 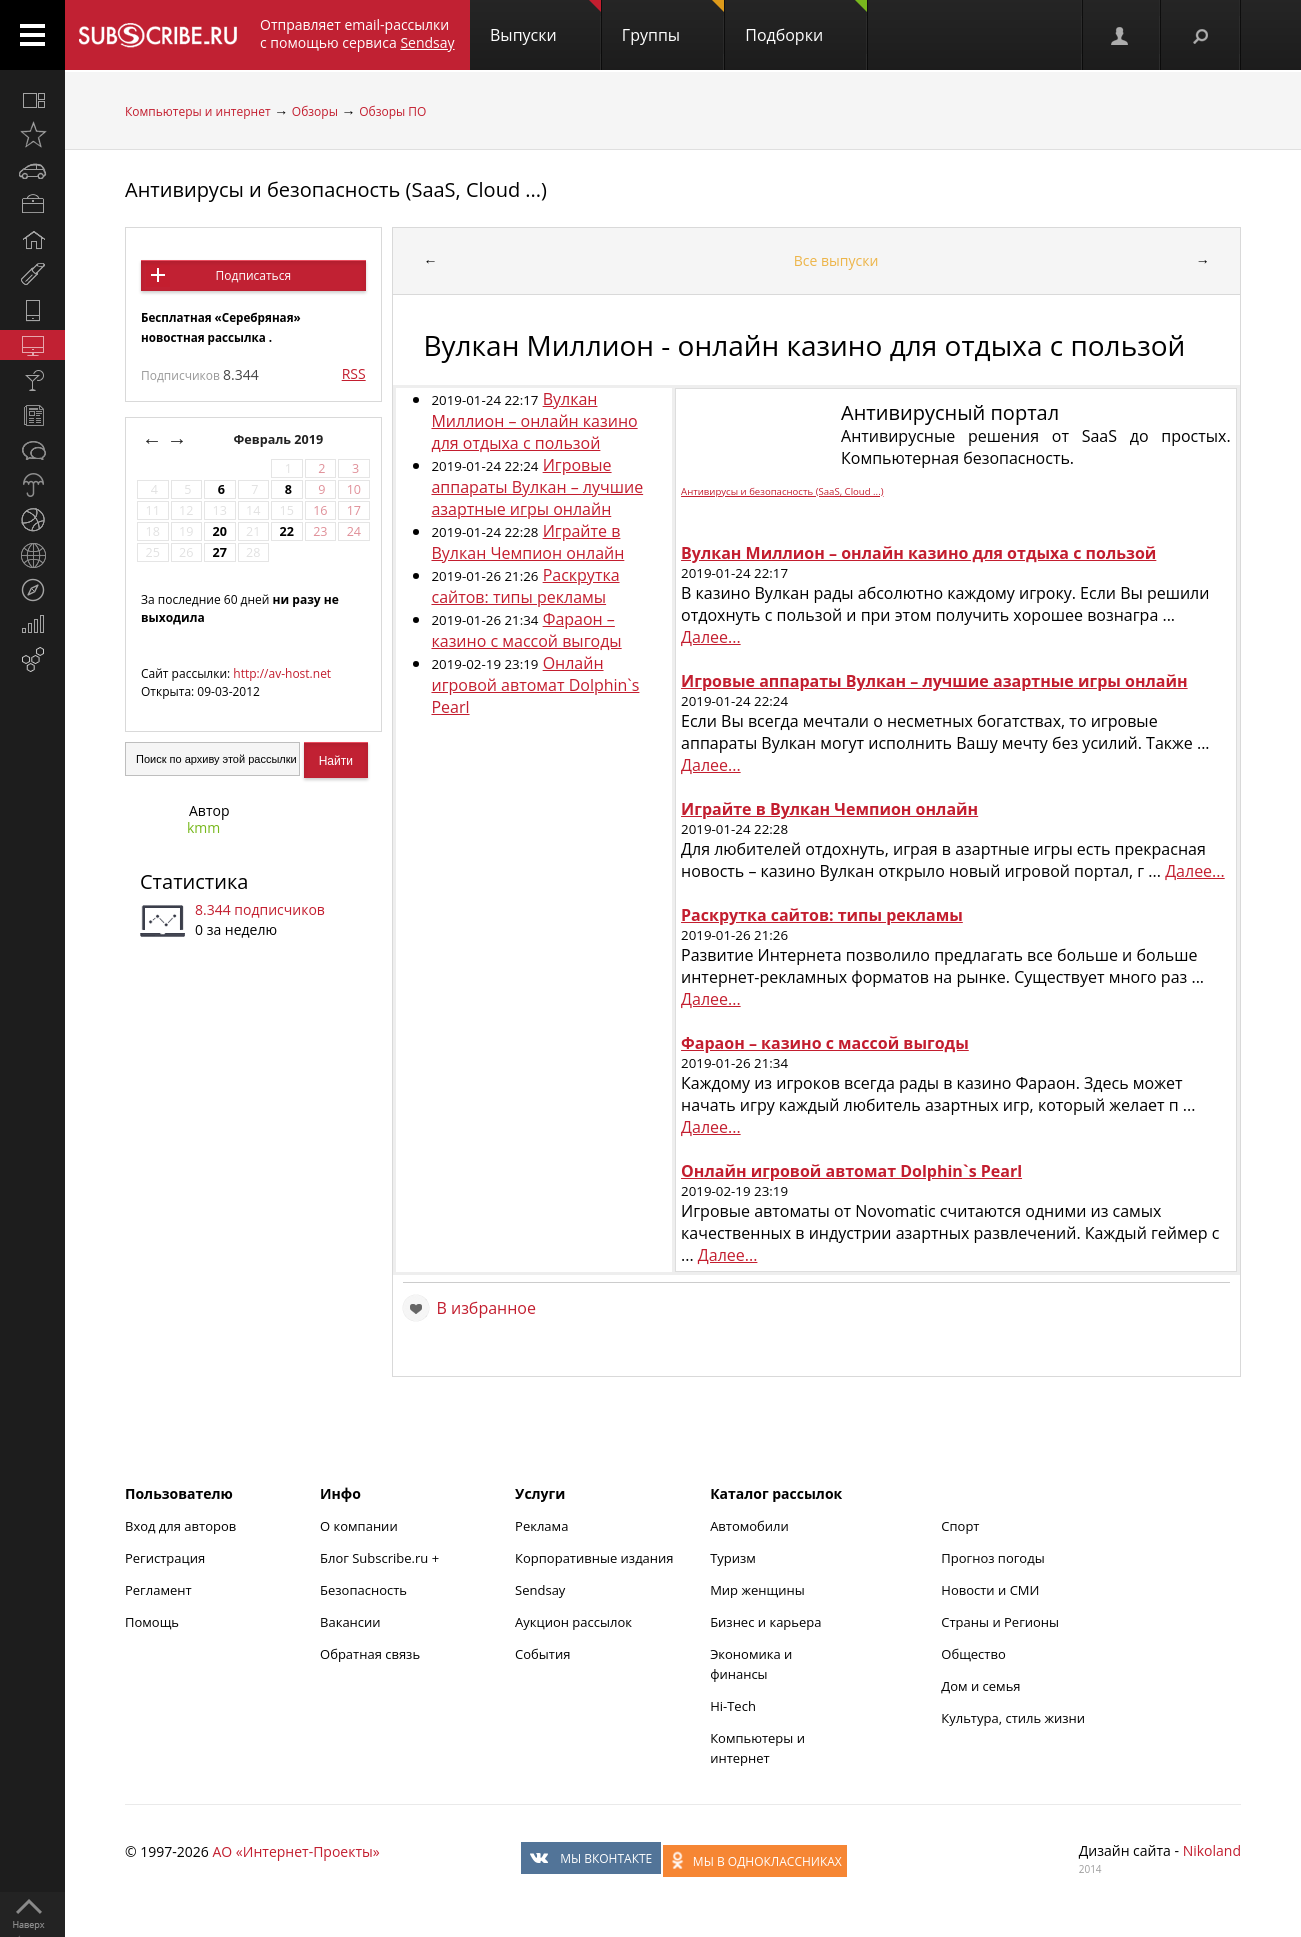 I want to click on 27, so click(x=220, y=552).